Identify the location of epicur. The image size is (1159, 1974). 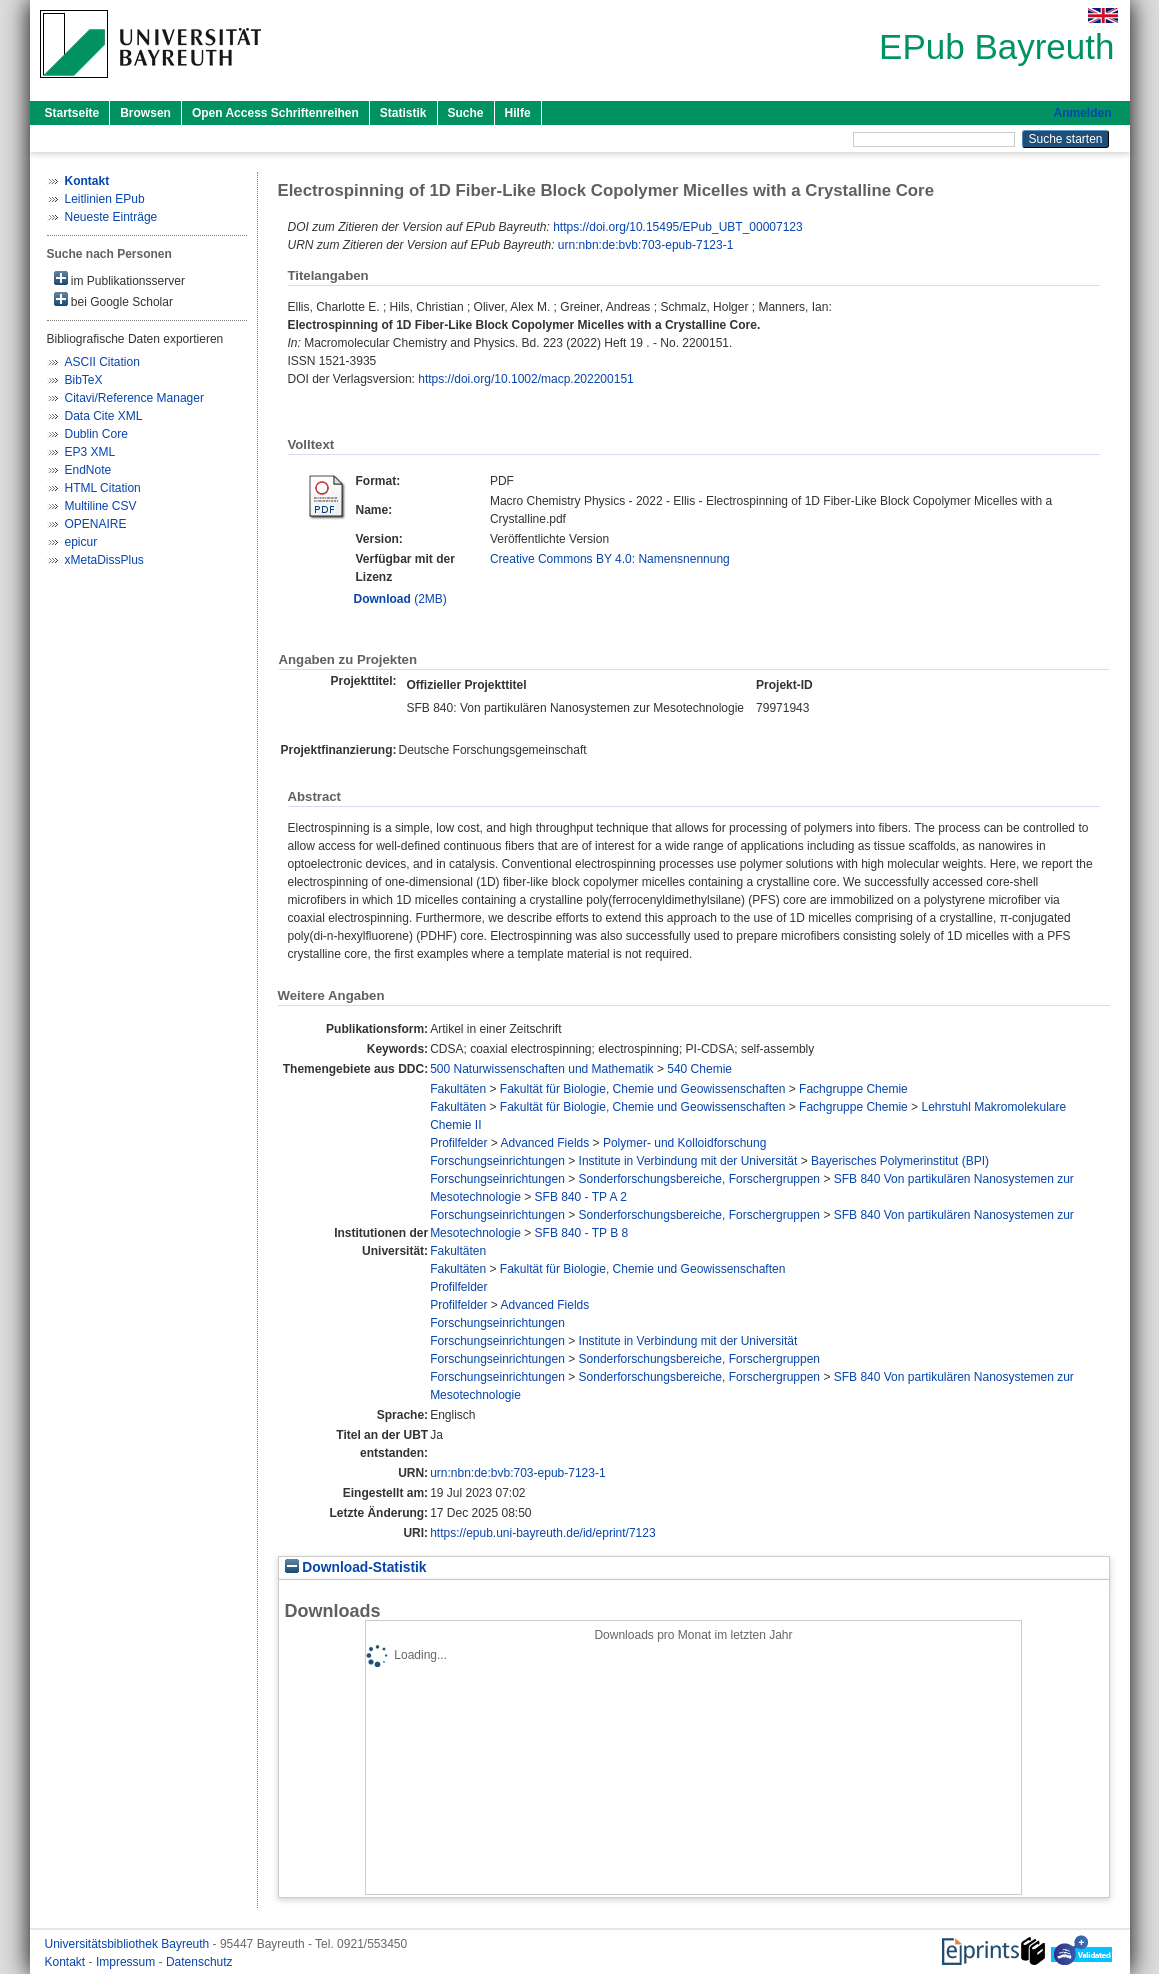
(81, 542).